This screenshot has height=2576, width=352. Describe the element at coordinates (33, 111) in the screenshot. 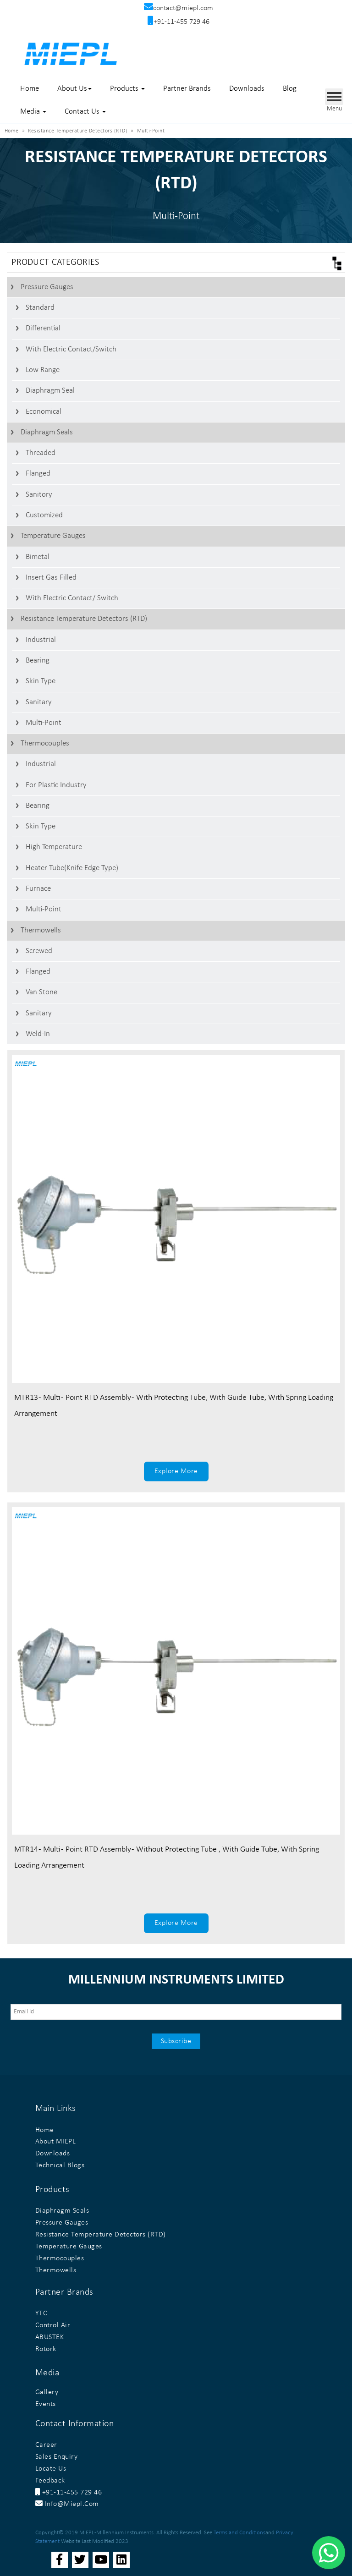

I see `Media` at that location.